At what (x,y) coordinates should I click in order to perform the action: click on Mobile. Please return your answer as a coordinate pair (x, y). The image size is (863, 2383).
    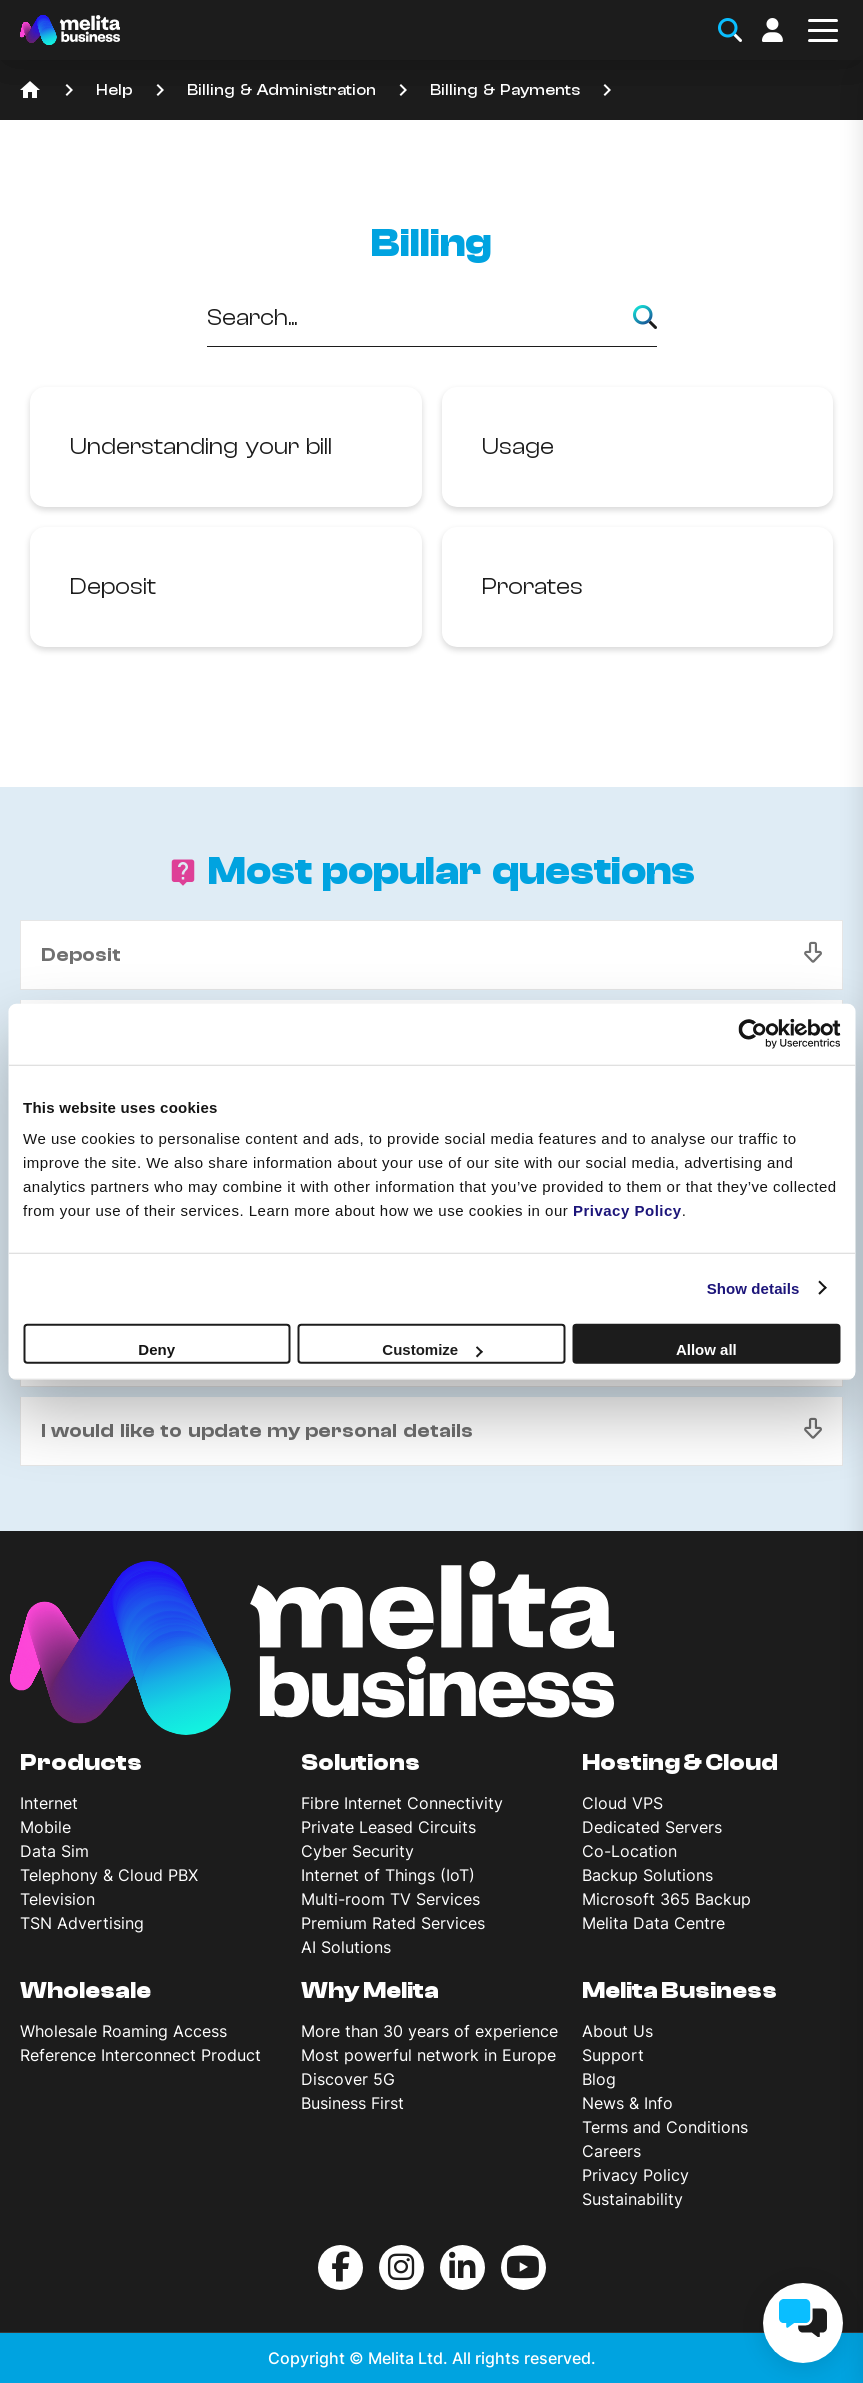
    Looking at the image, I should click on (45, 1827).